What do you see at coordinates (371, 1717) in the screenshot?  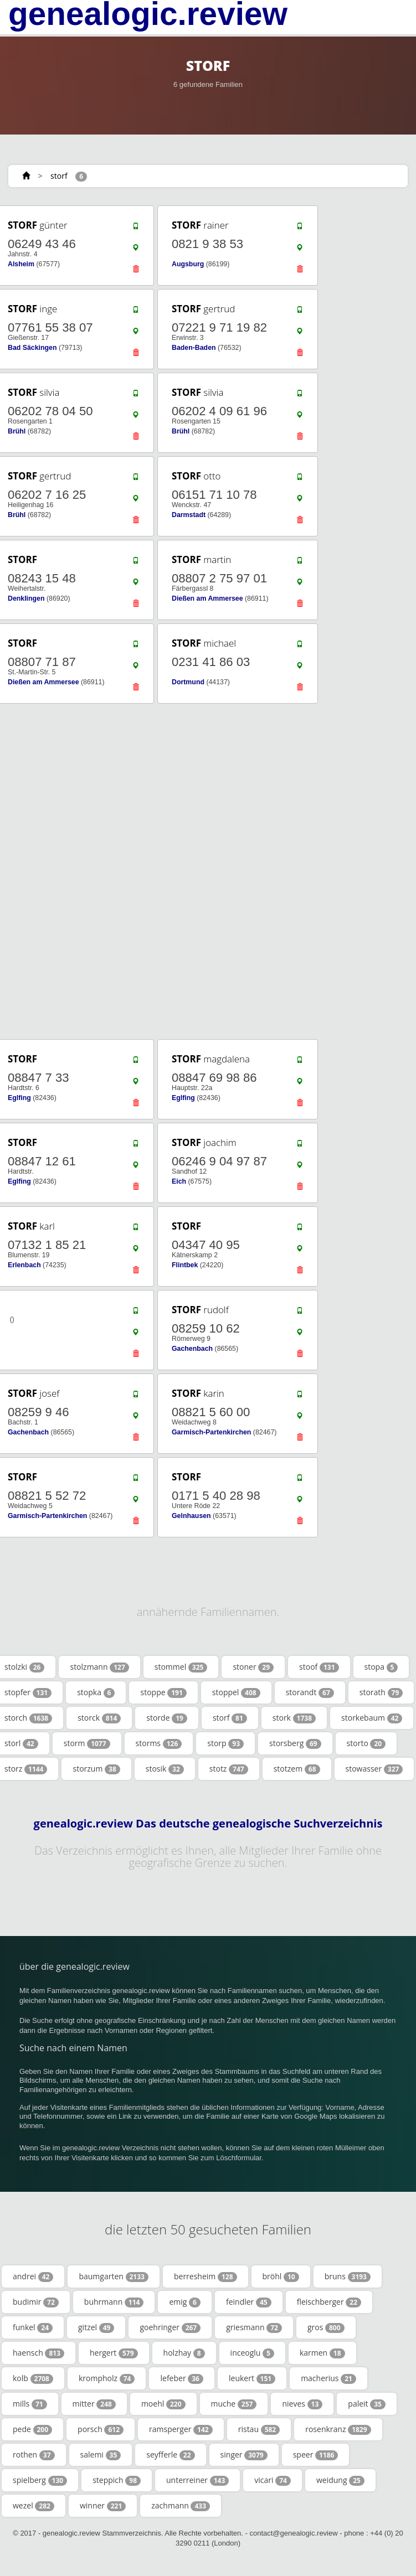 I see `storkebaum` at bounding box center [371, 1717].